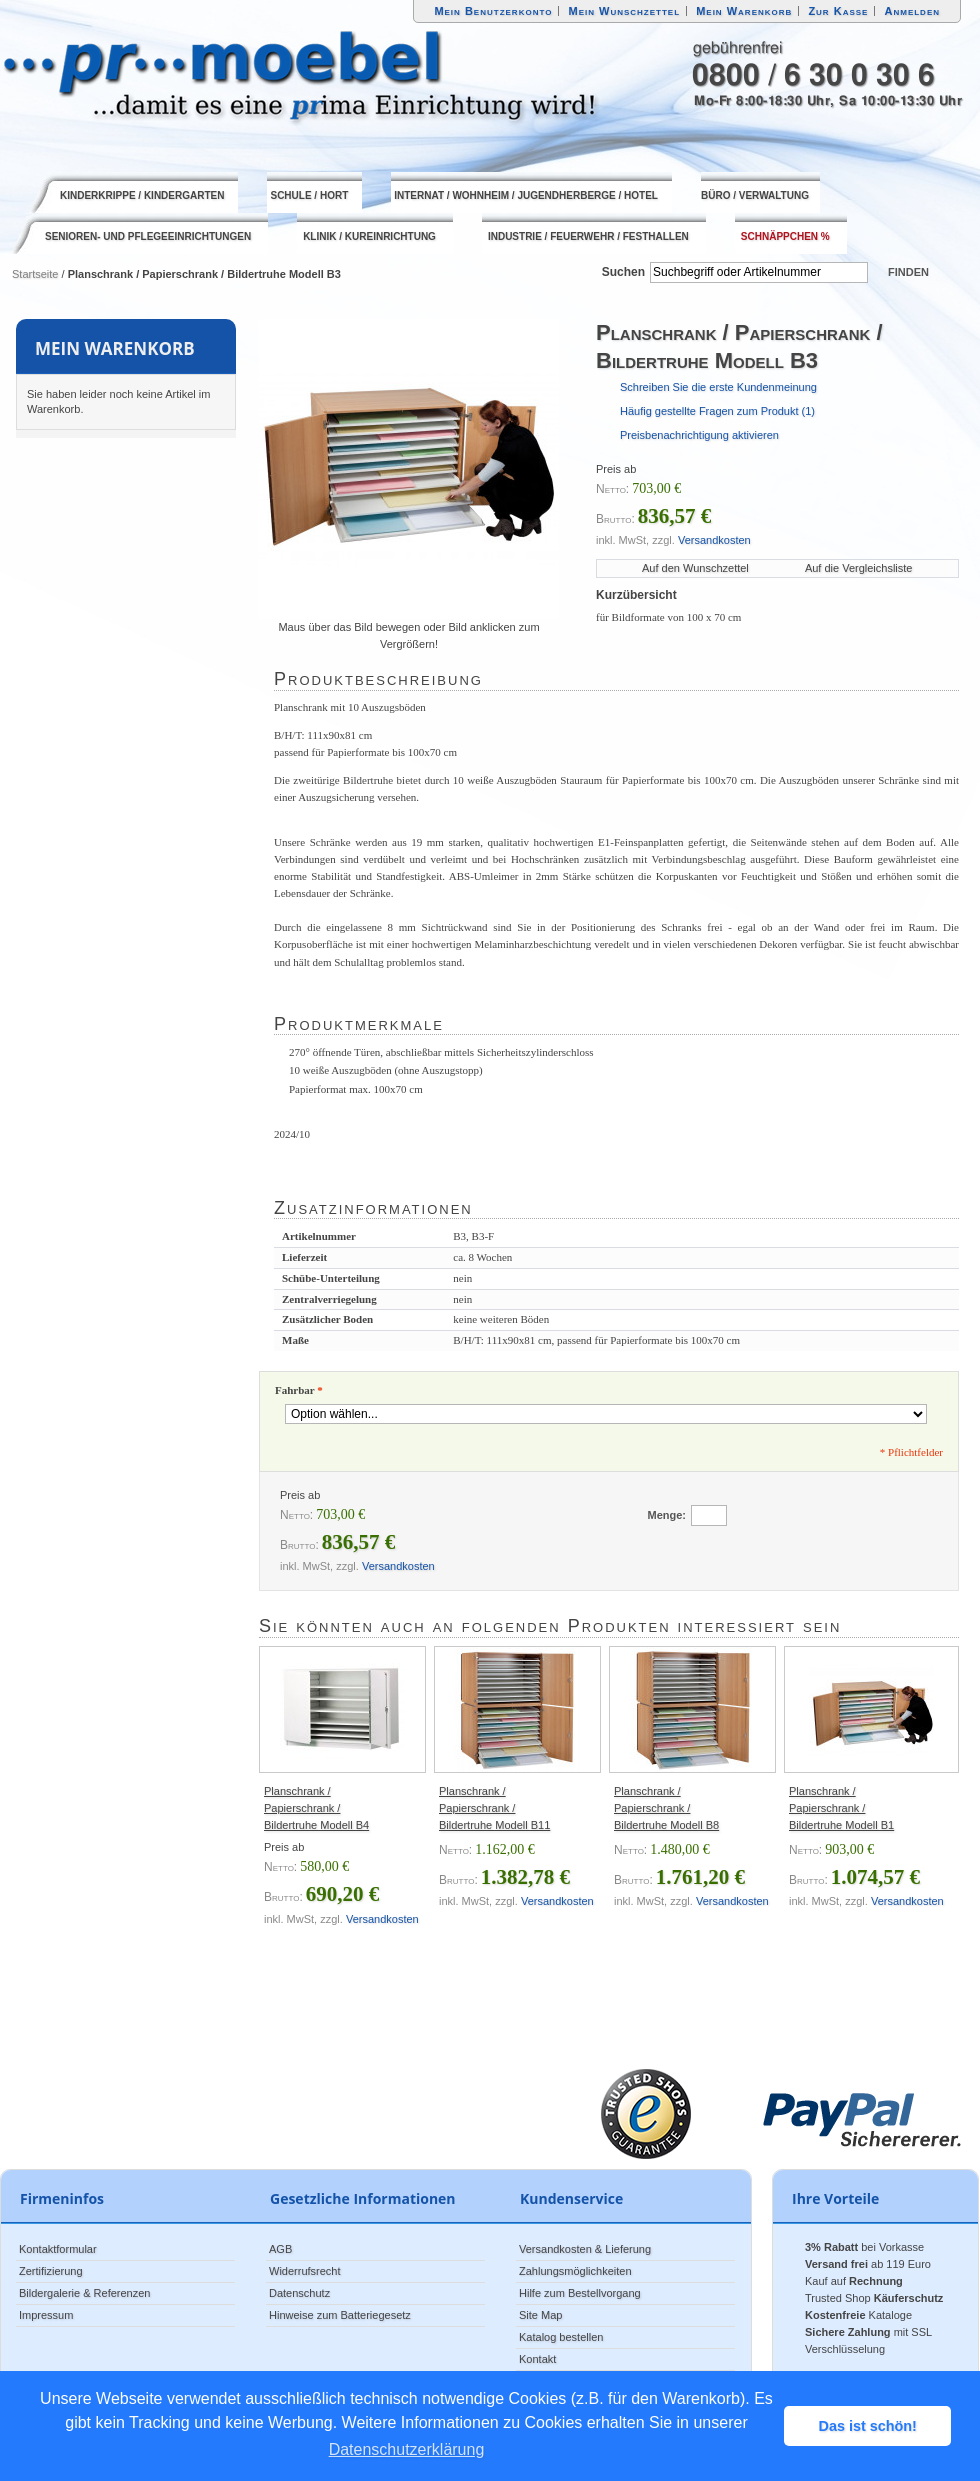 This screenshot has width=980, height=2481. Describe the element at coordinates (667, 1515) in the screenshot. I see `Menge:` at that location.